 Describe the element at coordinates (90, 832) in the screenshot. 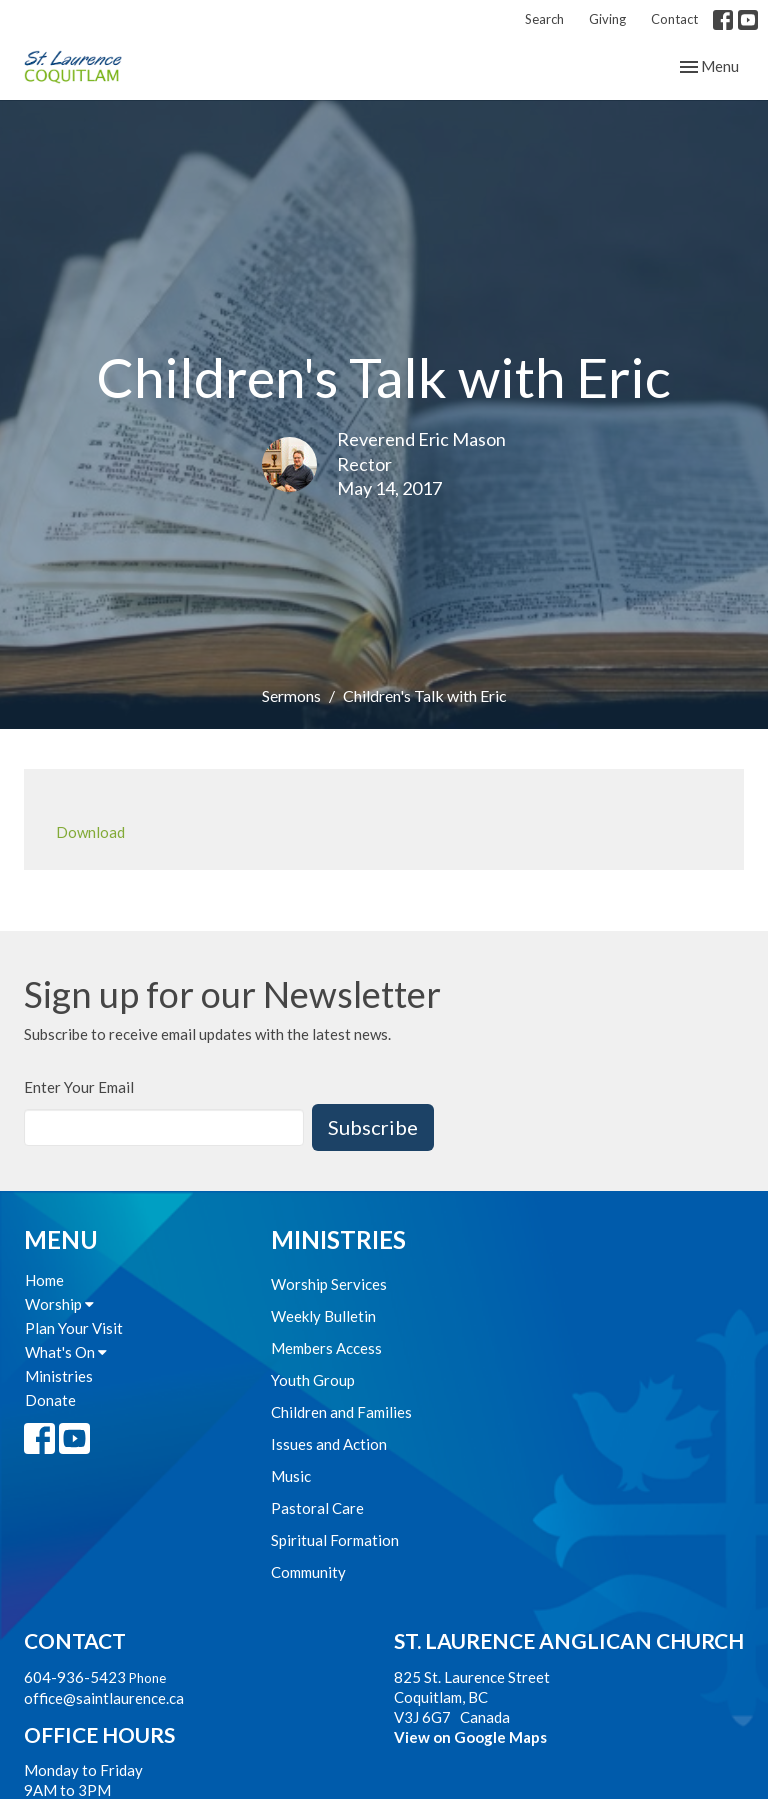

I see `Download` at that location.